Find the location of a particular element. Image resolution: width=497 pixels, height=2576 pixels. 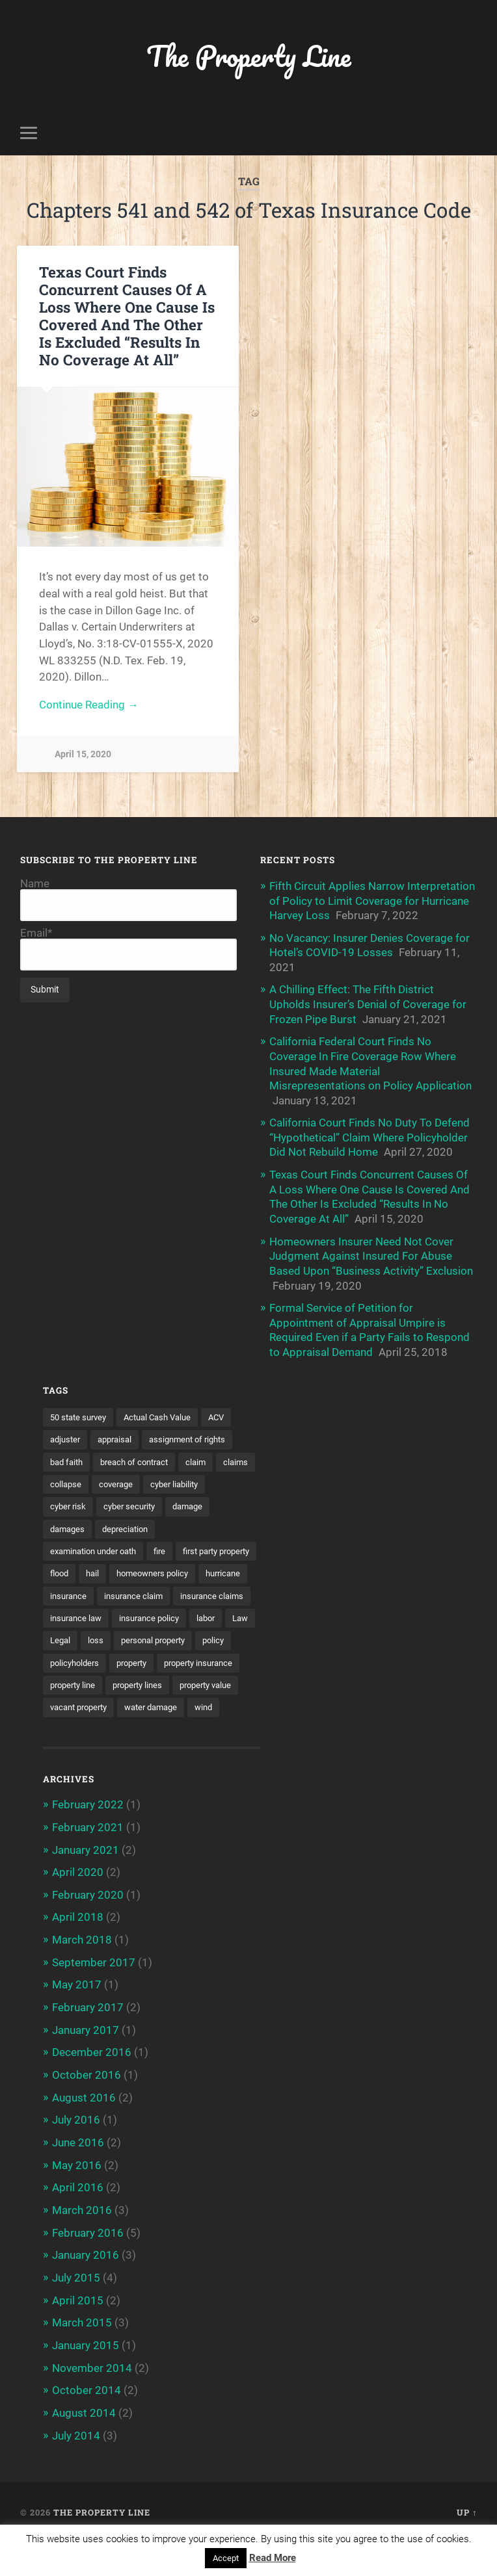

December 2016 is located at coordinates (91, 2090).